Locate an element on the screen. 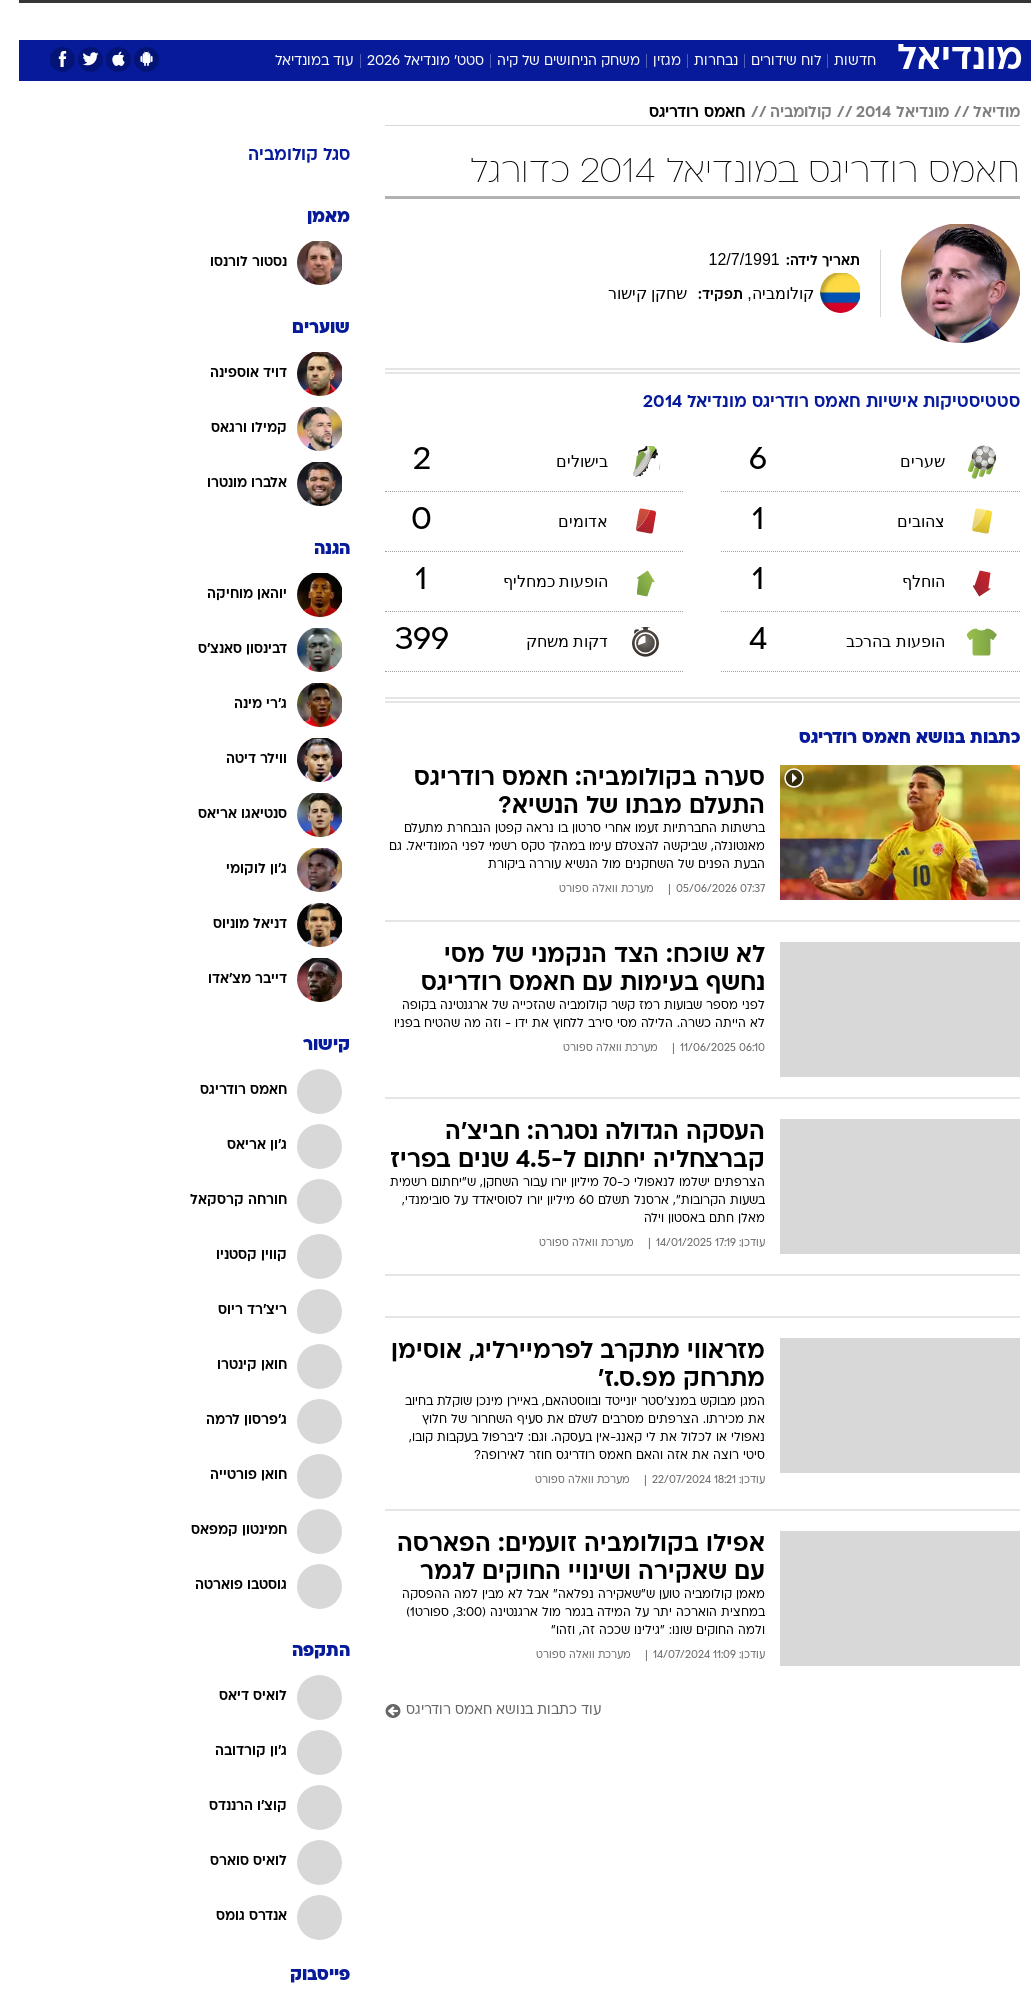 This screenshot has height=2007, width=1031. אופנה is located at coordinates (240, 18).